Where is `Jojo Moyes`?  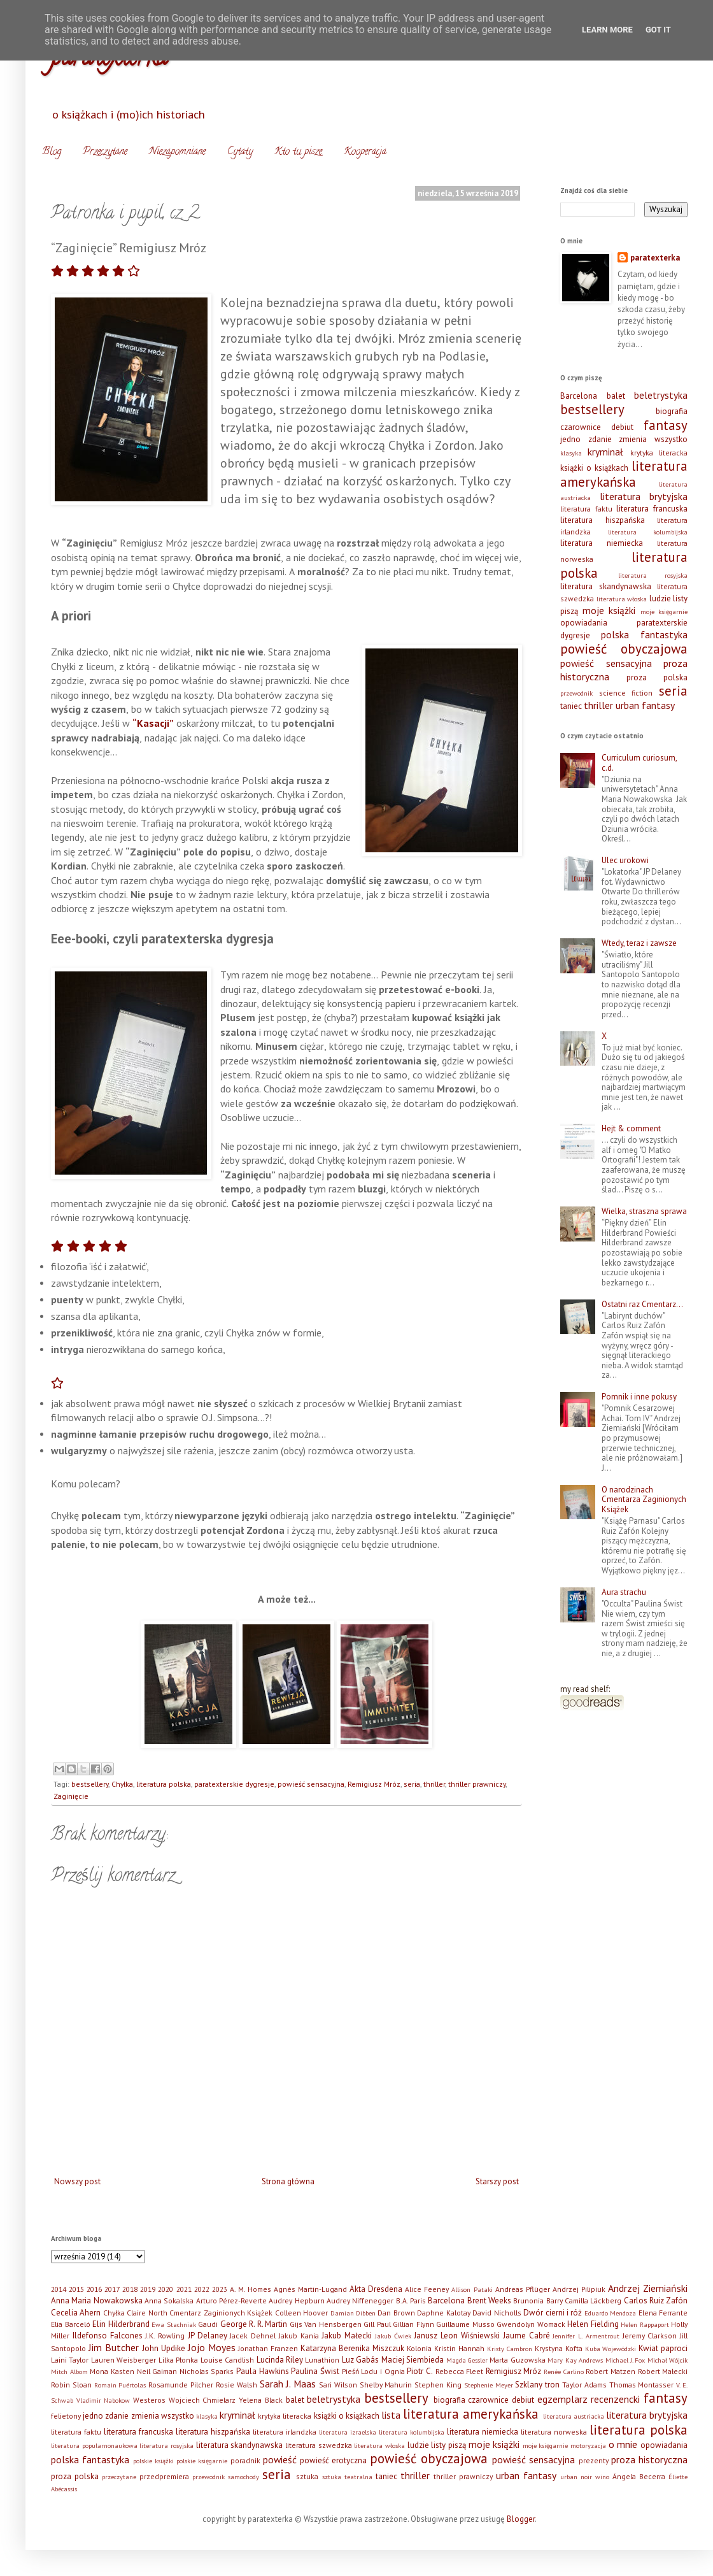 Jojo Moyes is located at coordinates (212, 2347).